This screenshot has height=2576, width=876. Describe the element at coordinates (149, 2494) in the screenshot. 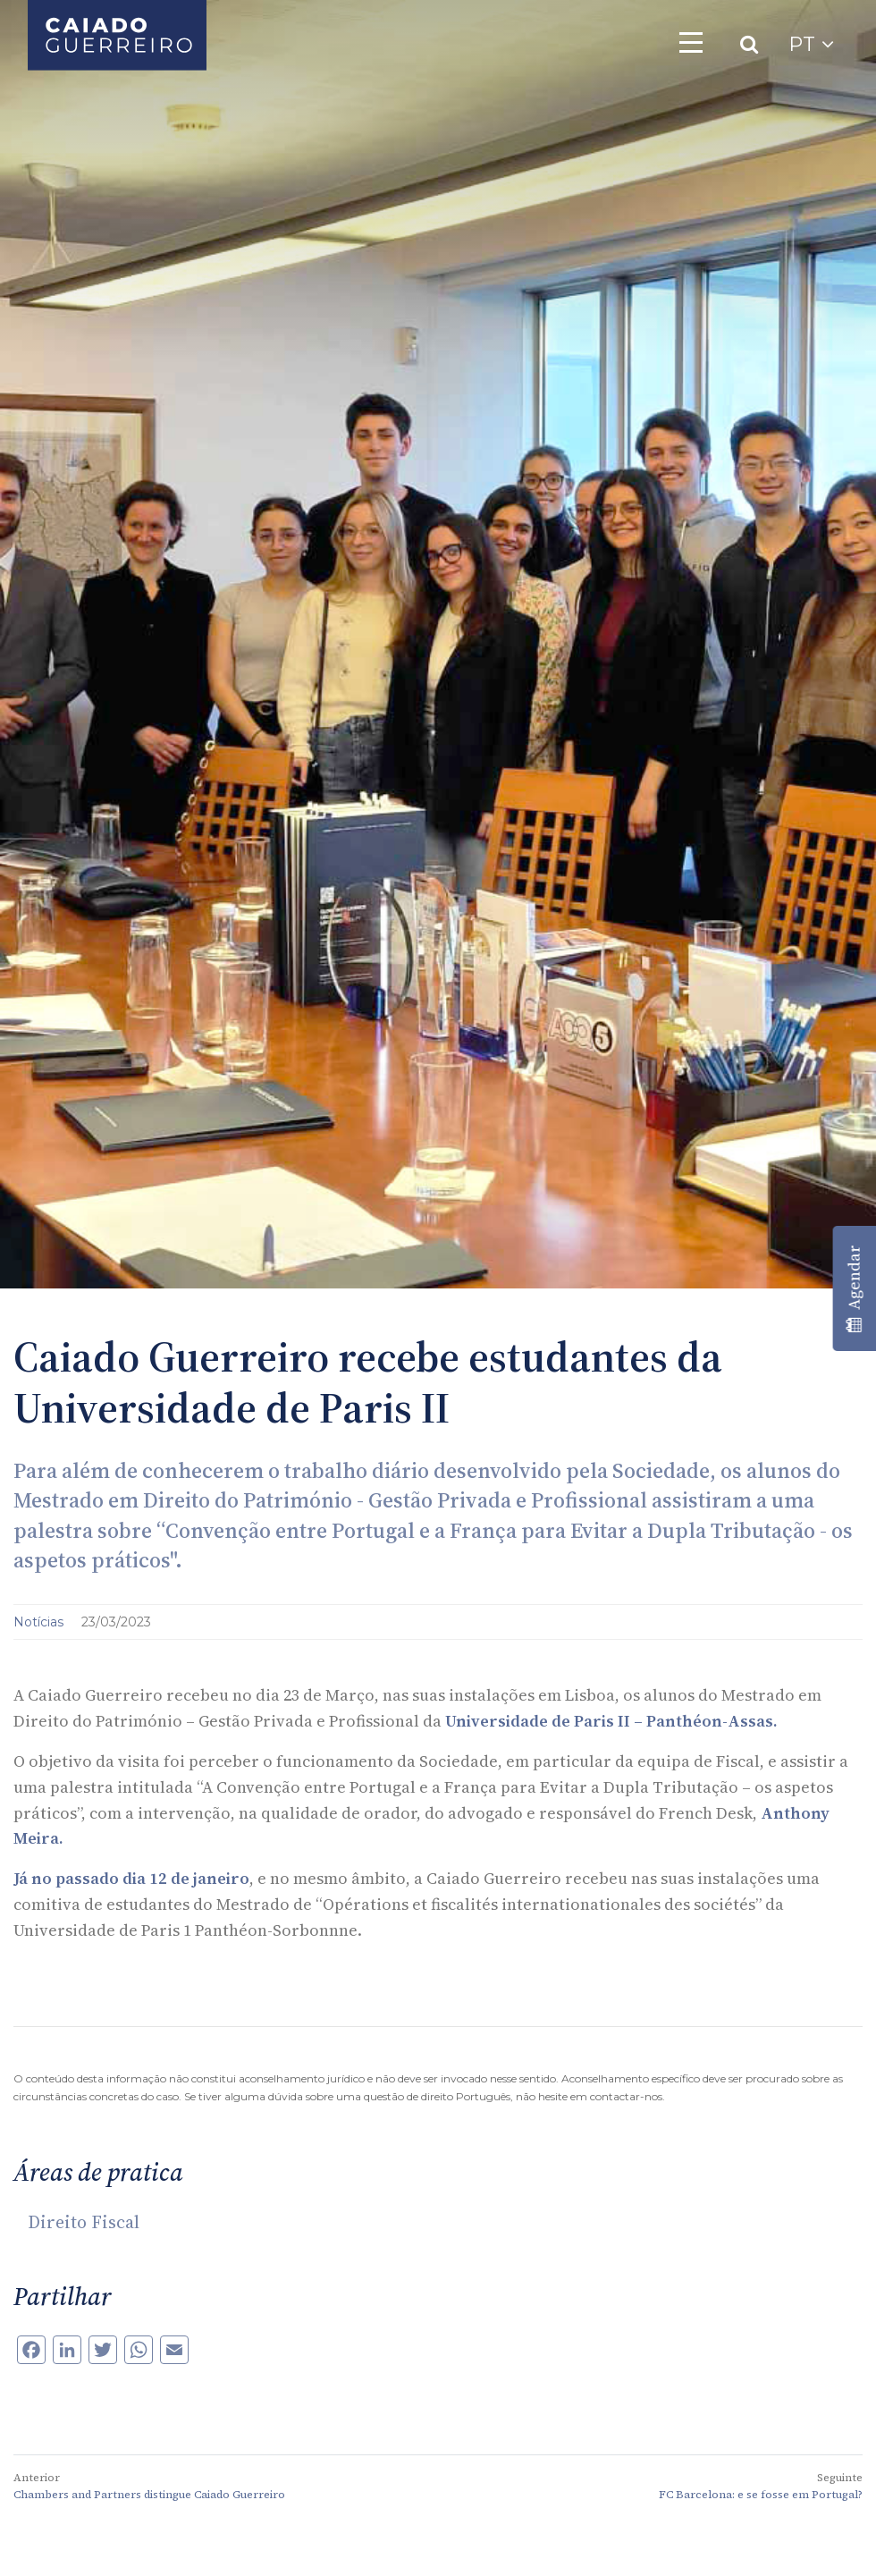

I see `Chambers and Partners distingue Caiado Guerreiro` at that location.